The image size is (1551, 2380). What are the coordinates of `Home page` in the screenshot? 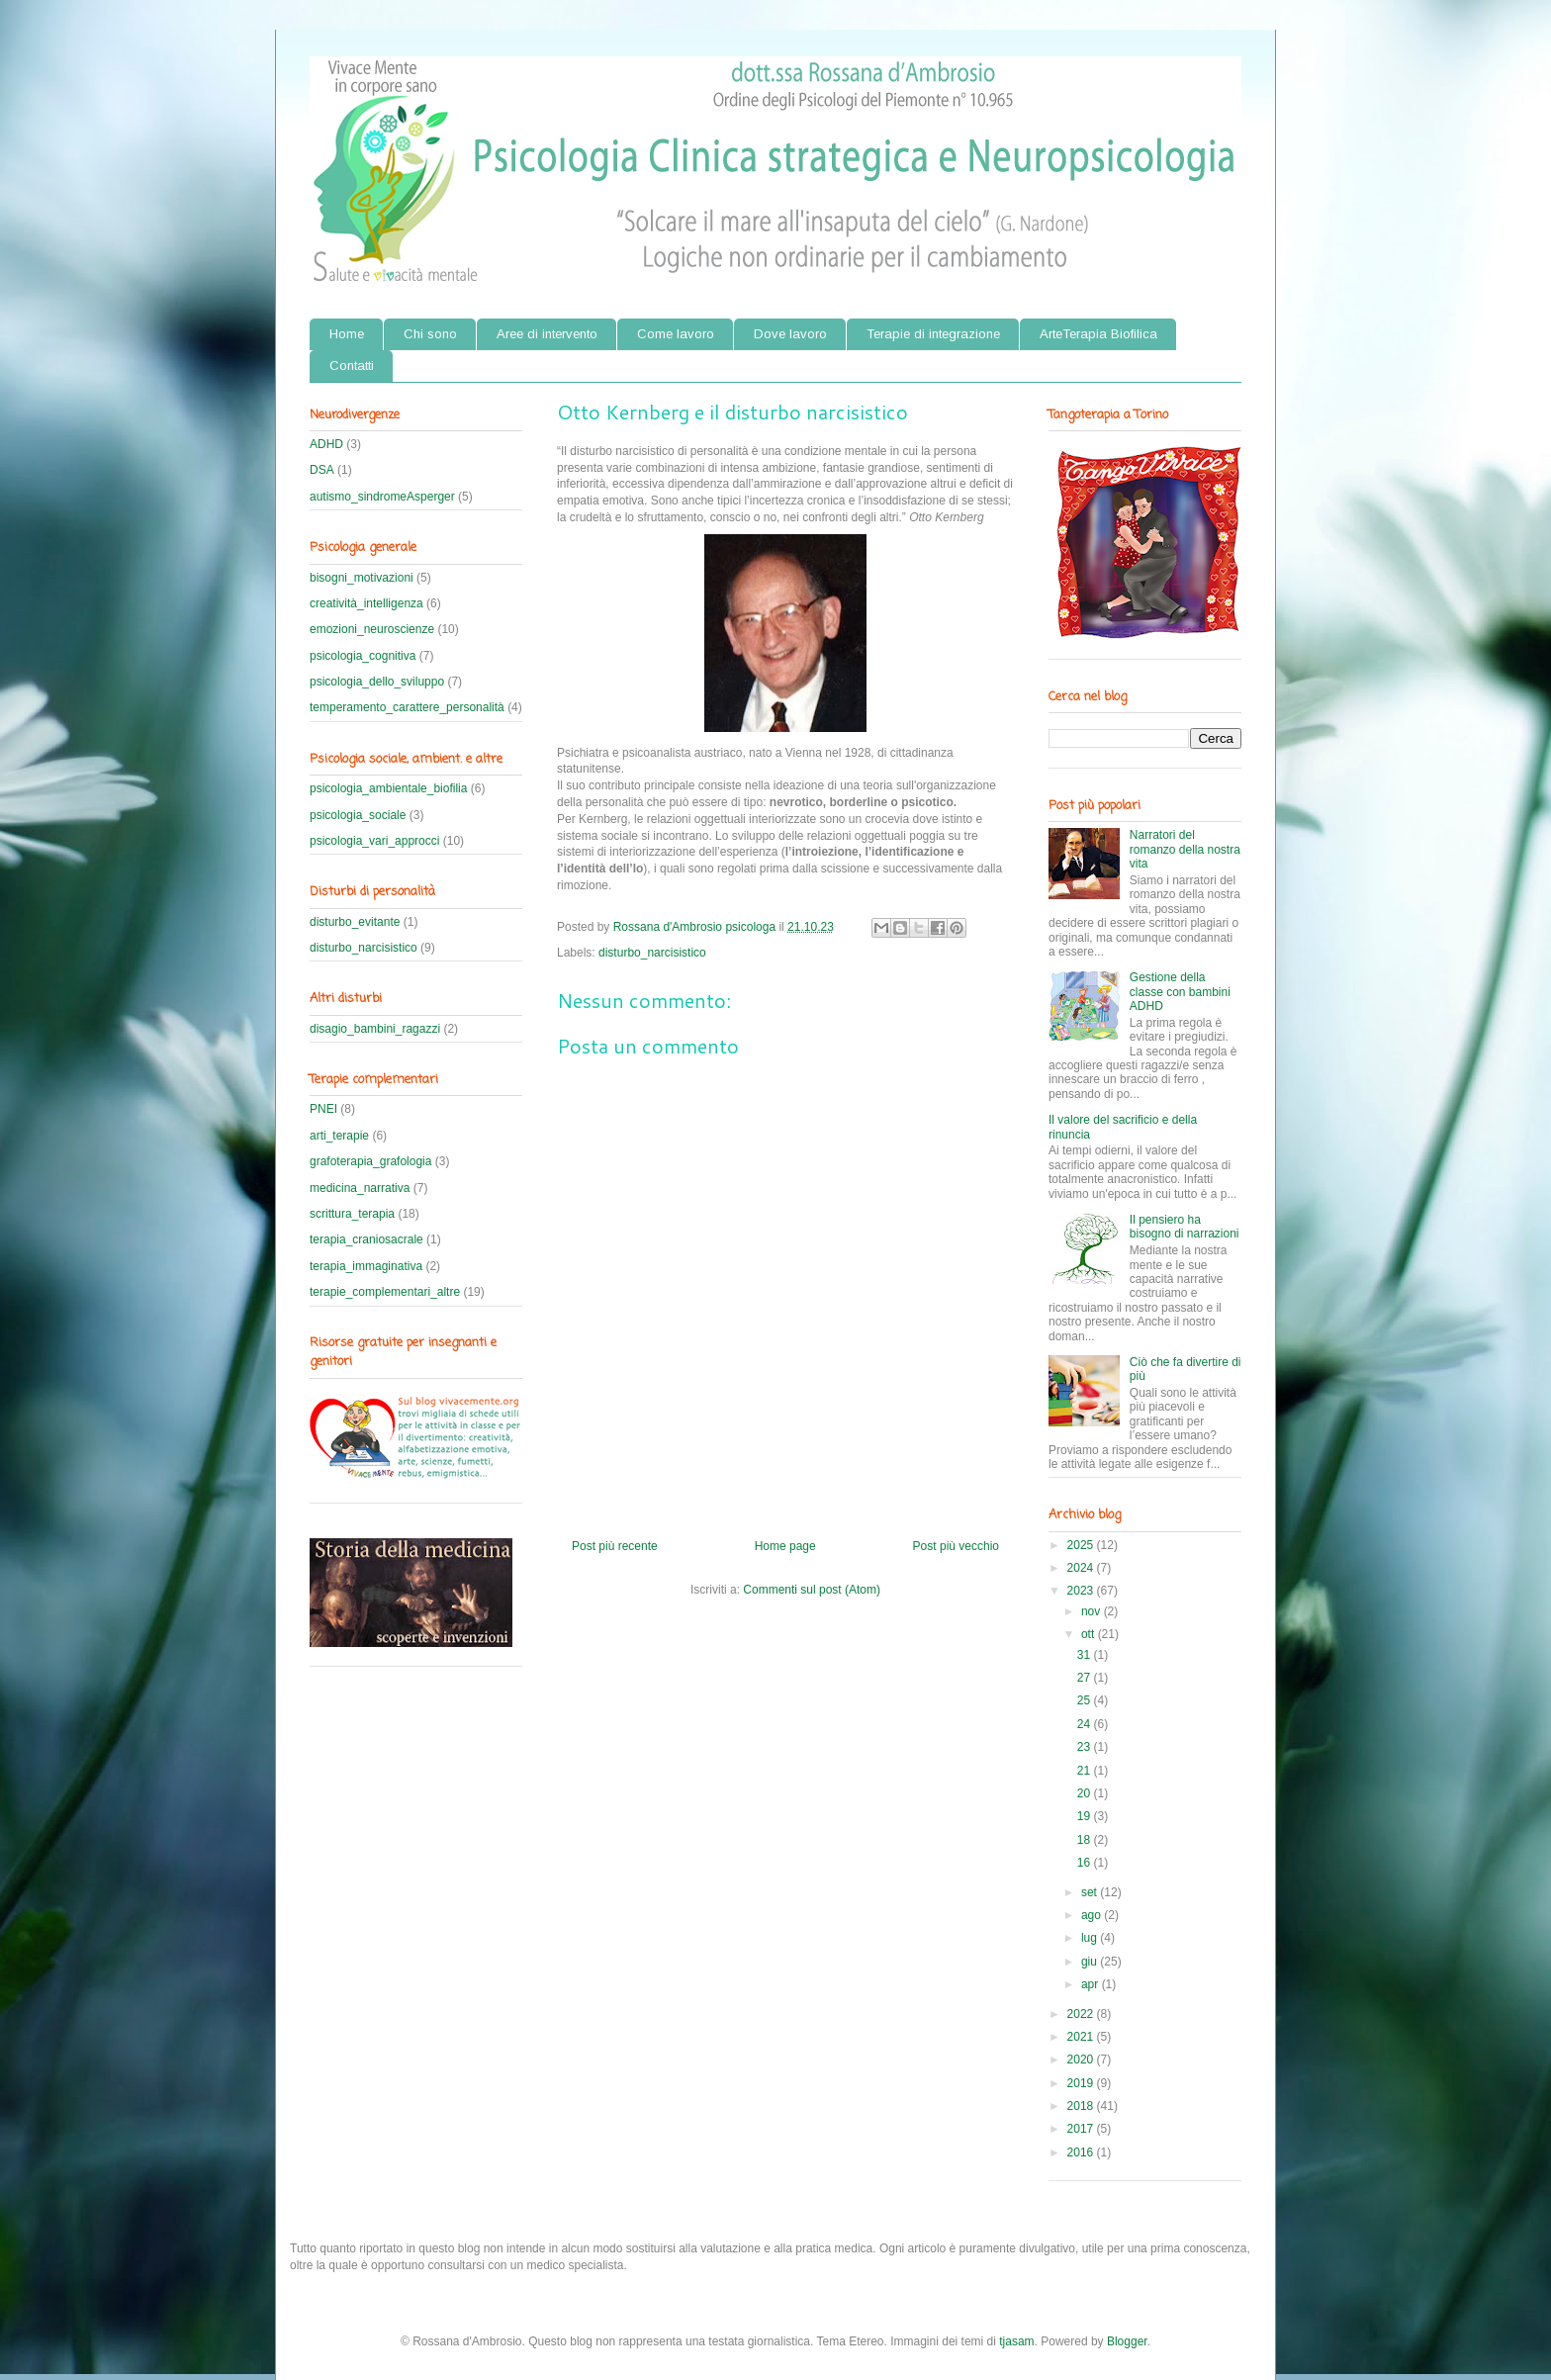 It's located at (785, 1546).